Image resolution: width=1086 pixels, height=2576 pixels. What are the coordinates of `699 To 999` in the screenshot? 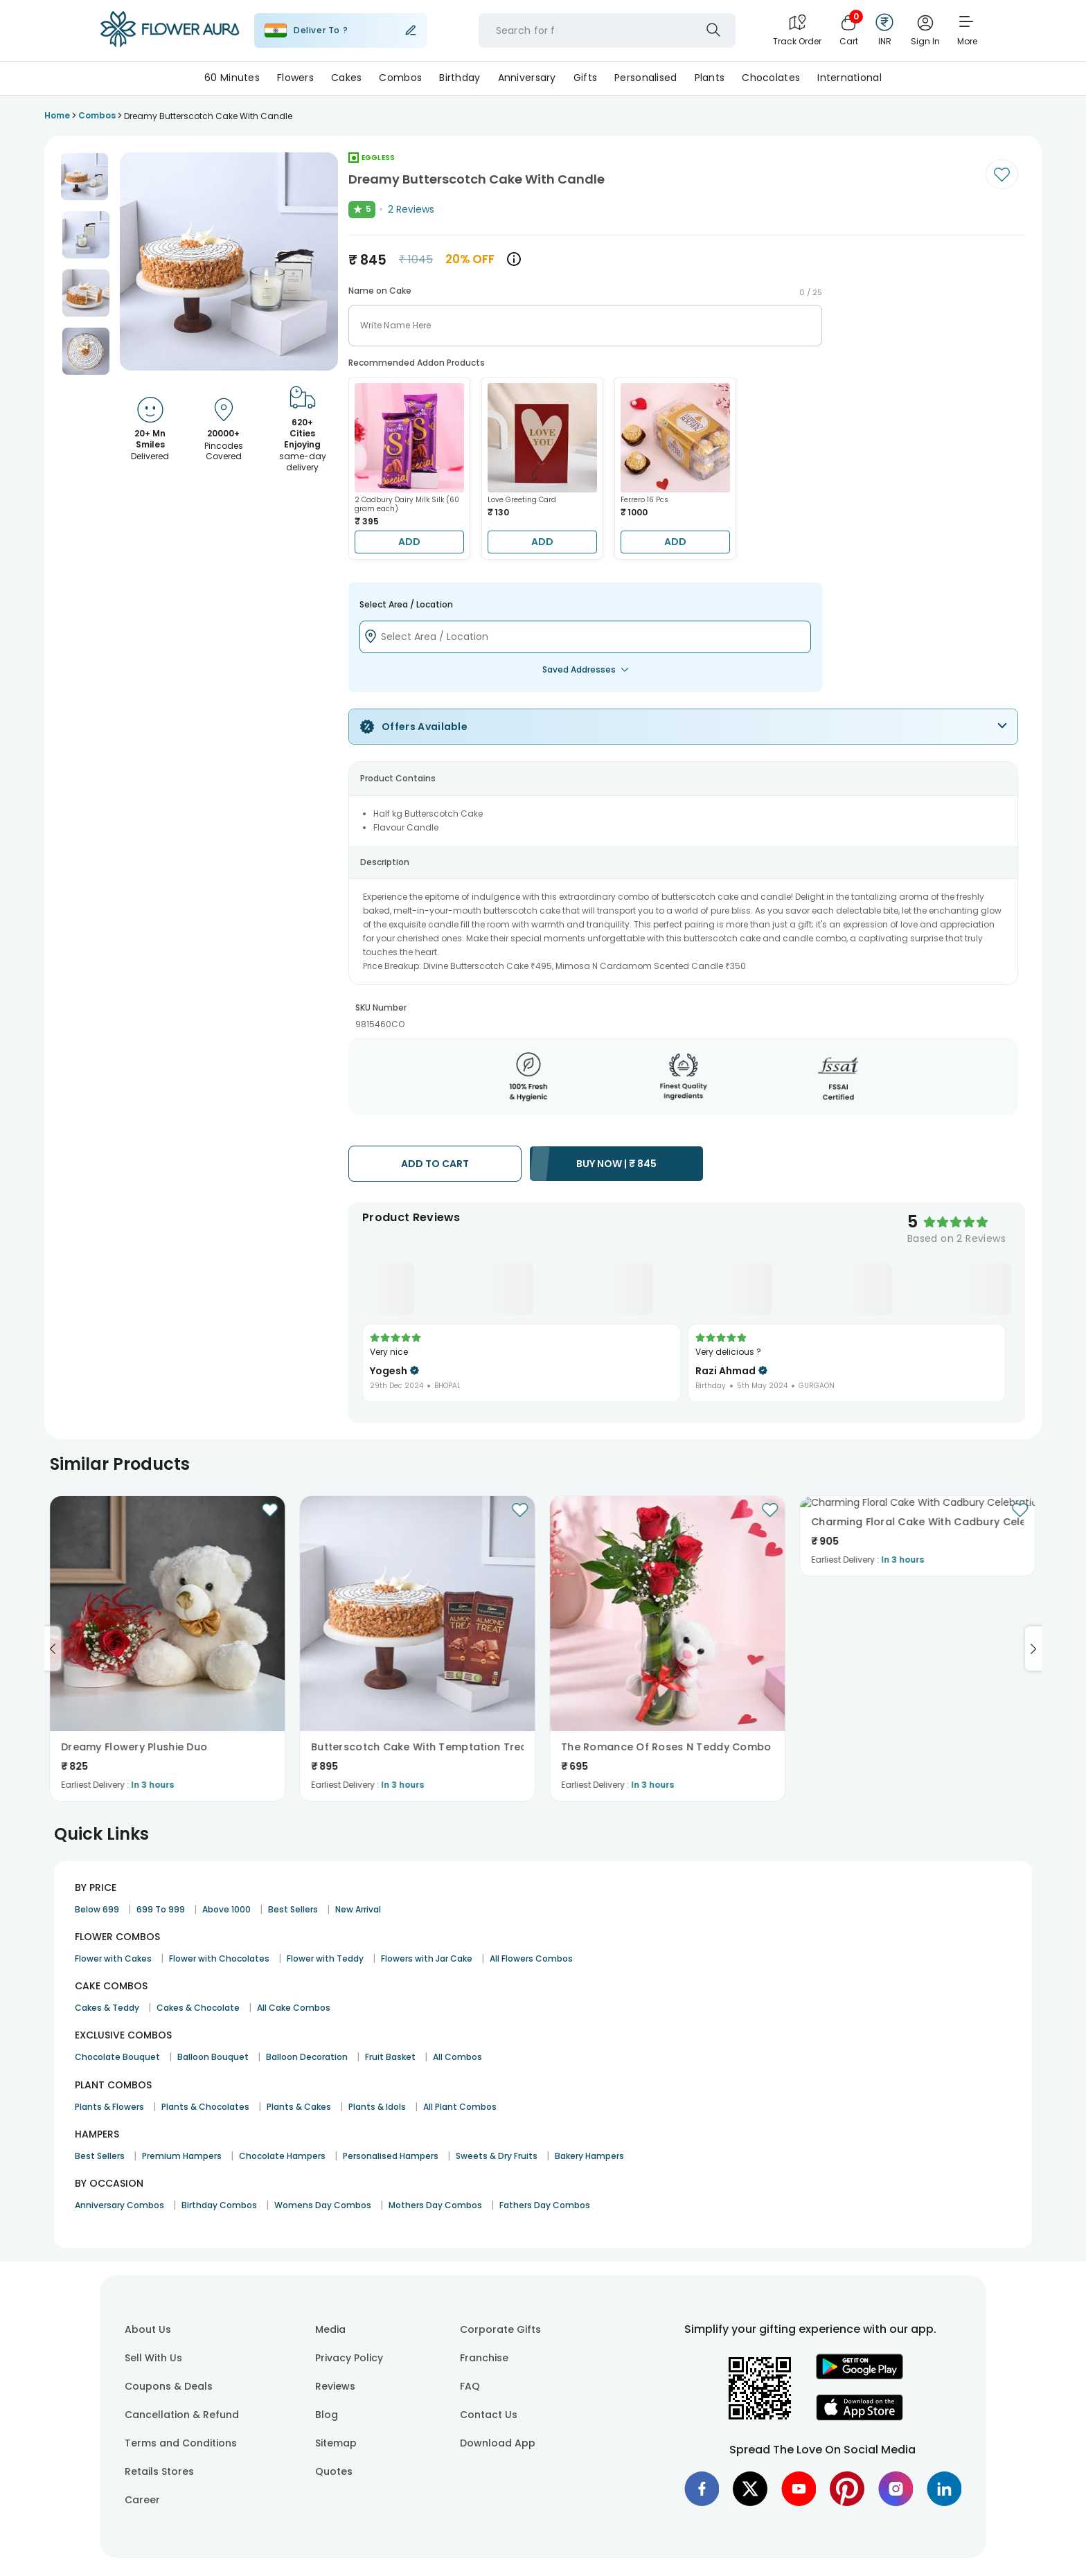 It's located at (160, 1909).